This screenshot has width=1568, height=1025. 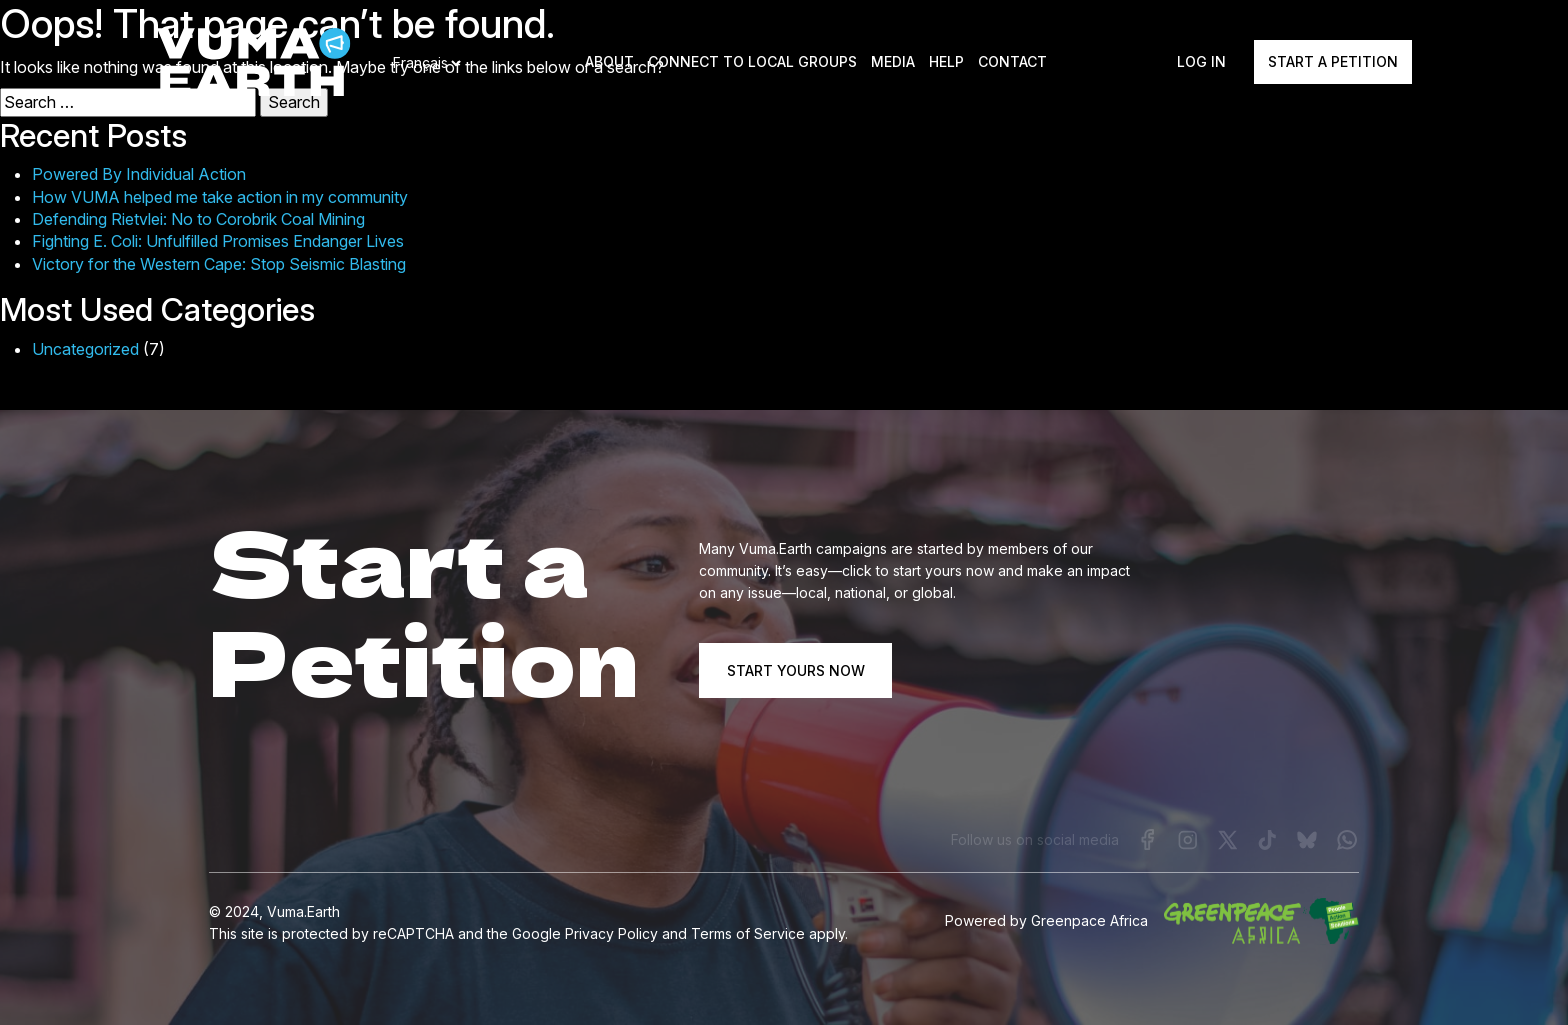 What do you see at coordinates (198, 219) in the screenshot?
I see `Defending Rietvlei: No to Corobrik Coal Mining` at bounding box center [198, 219].